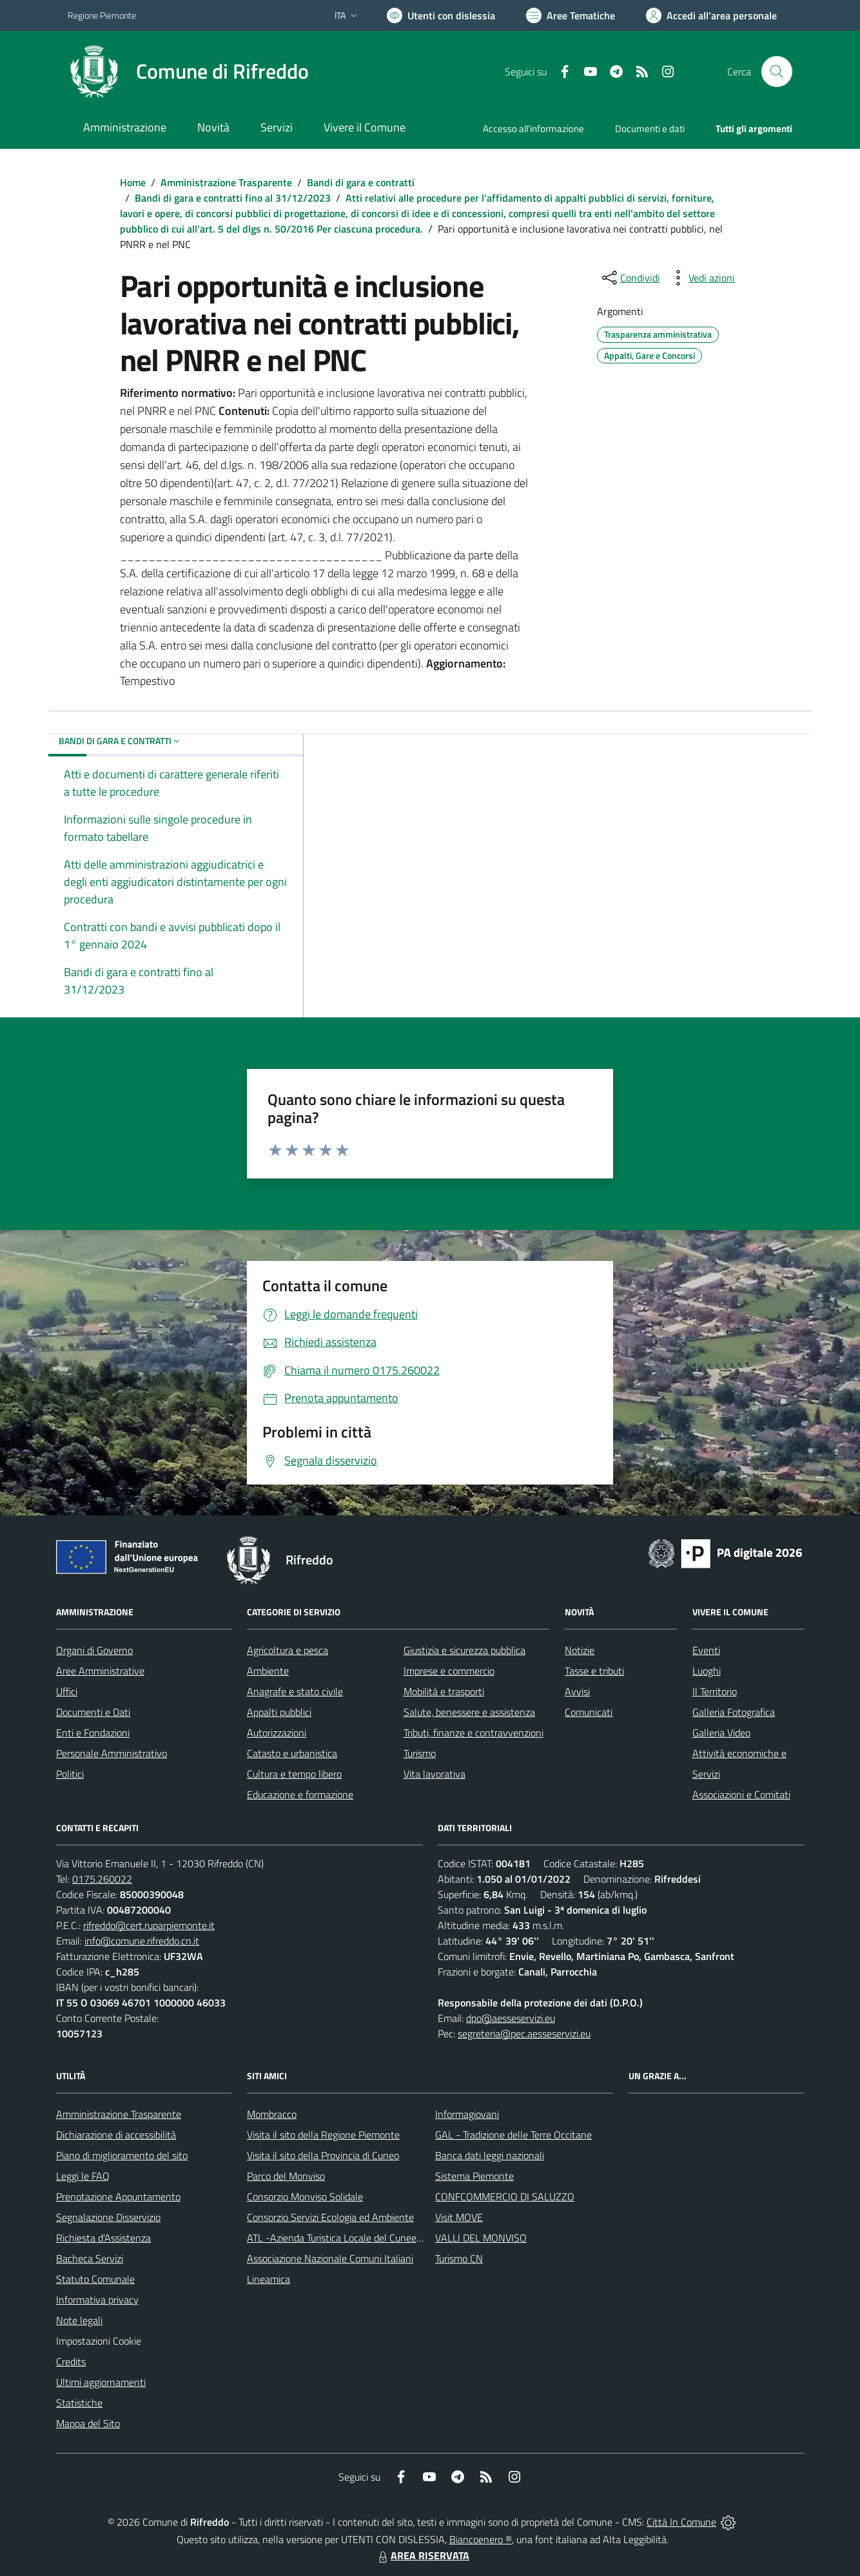  I want to click on Statistiche, so click(79, 2402).